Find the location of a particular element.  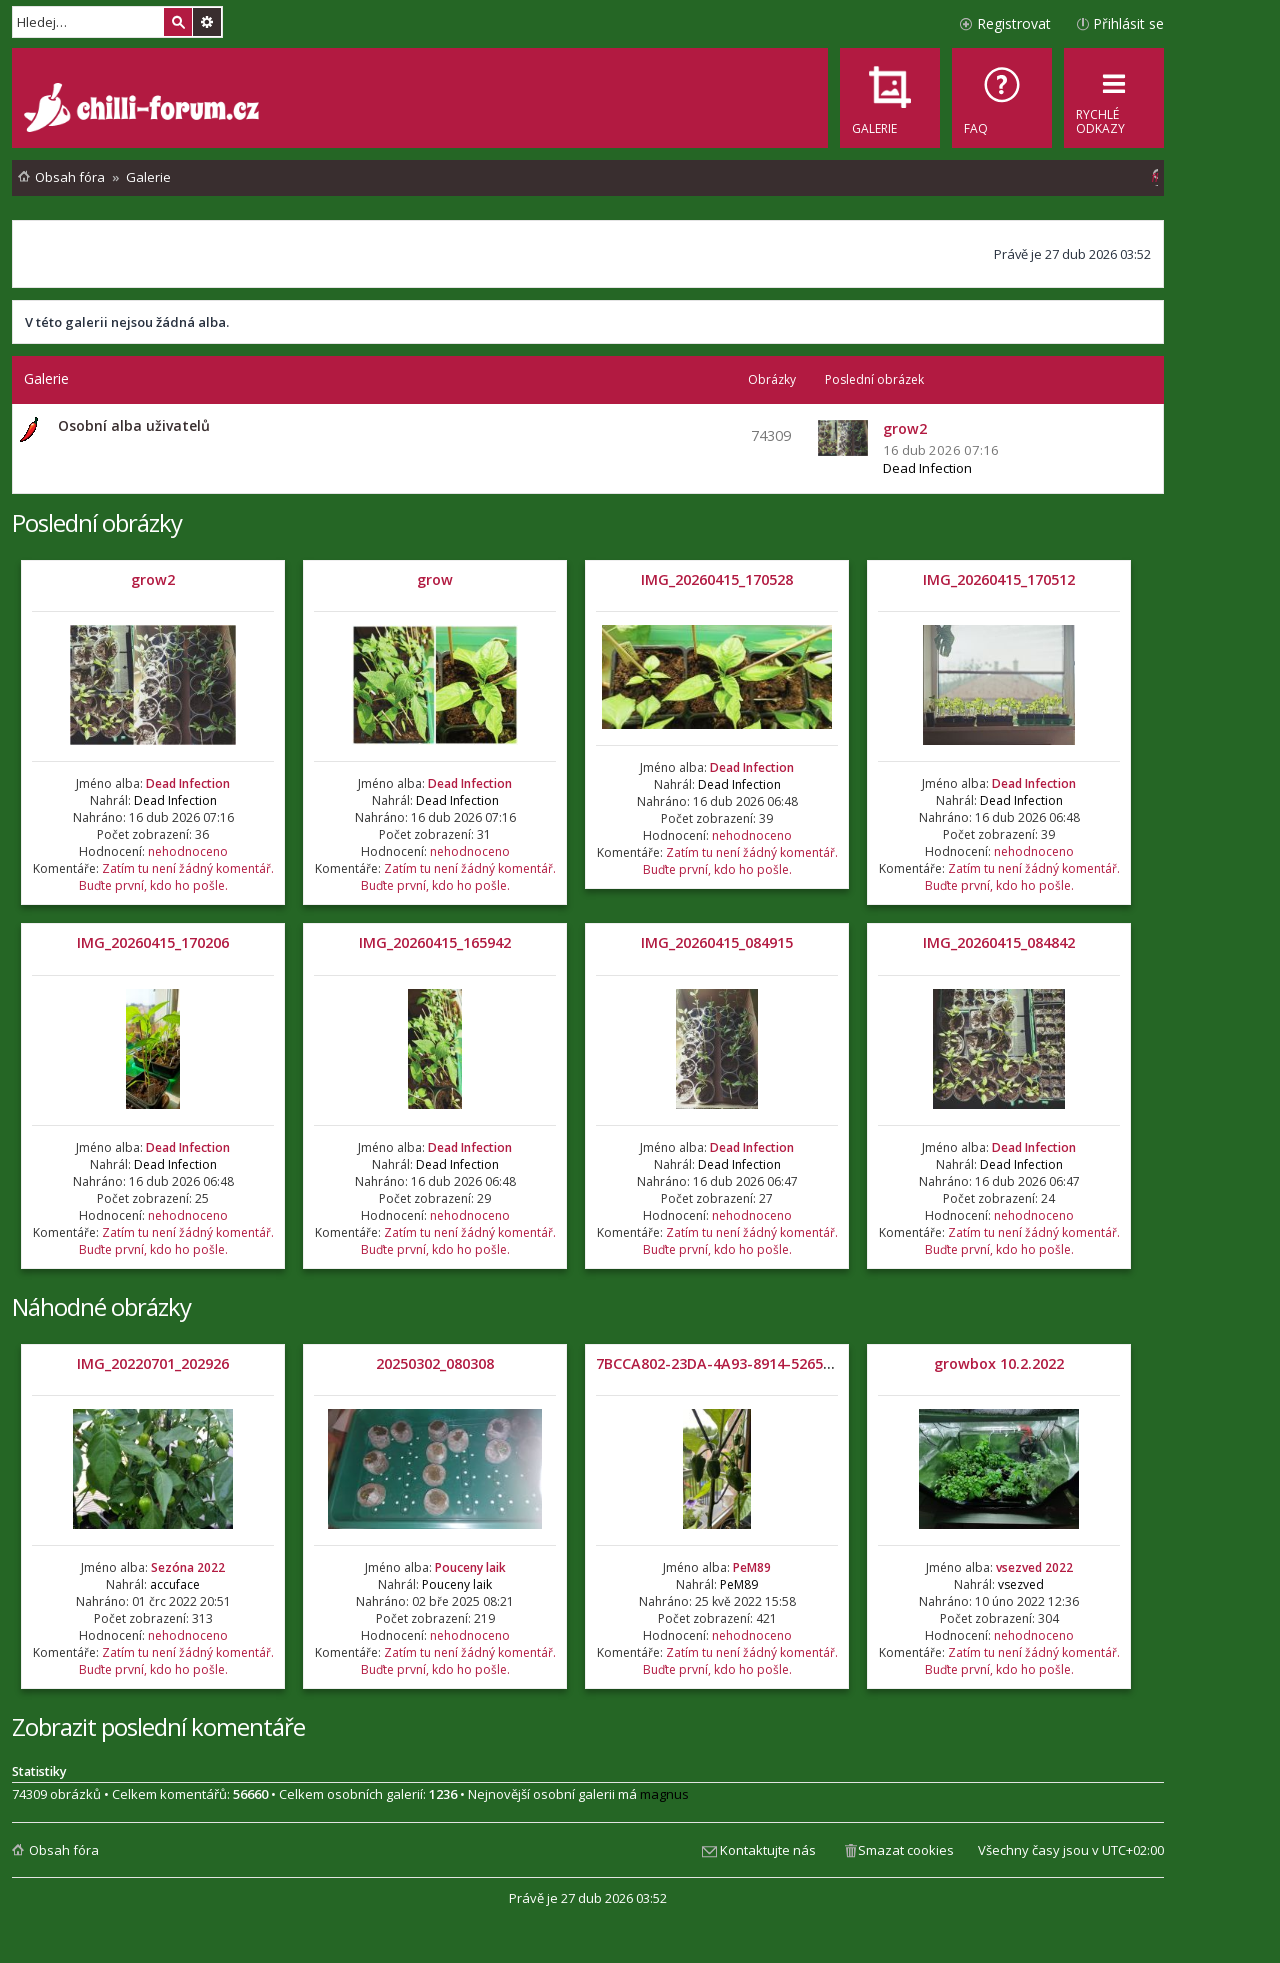

[menuitem] is located at coordinates (1002, 98).